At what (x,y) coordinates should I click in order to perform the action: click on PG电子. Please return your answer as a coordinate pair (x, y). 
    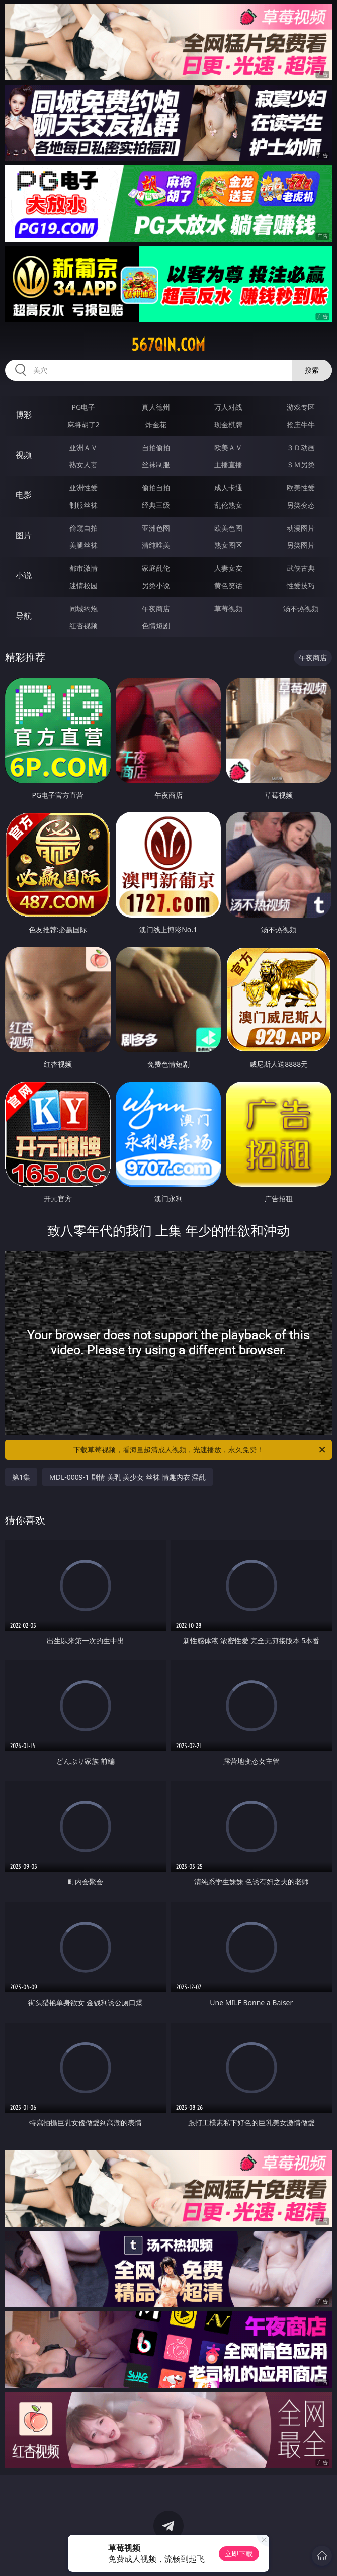
    Looking at the image, I should click on (83, 407).